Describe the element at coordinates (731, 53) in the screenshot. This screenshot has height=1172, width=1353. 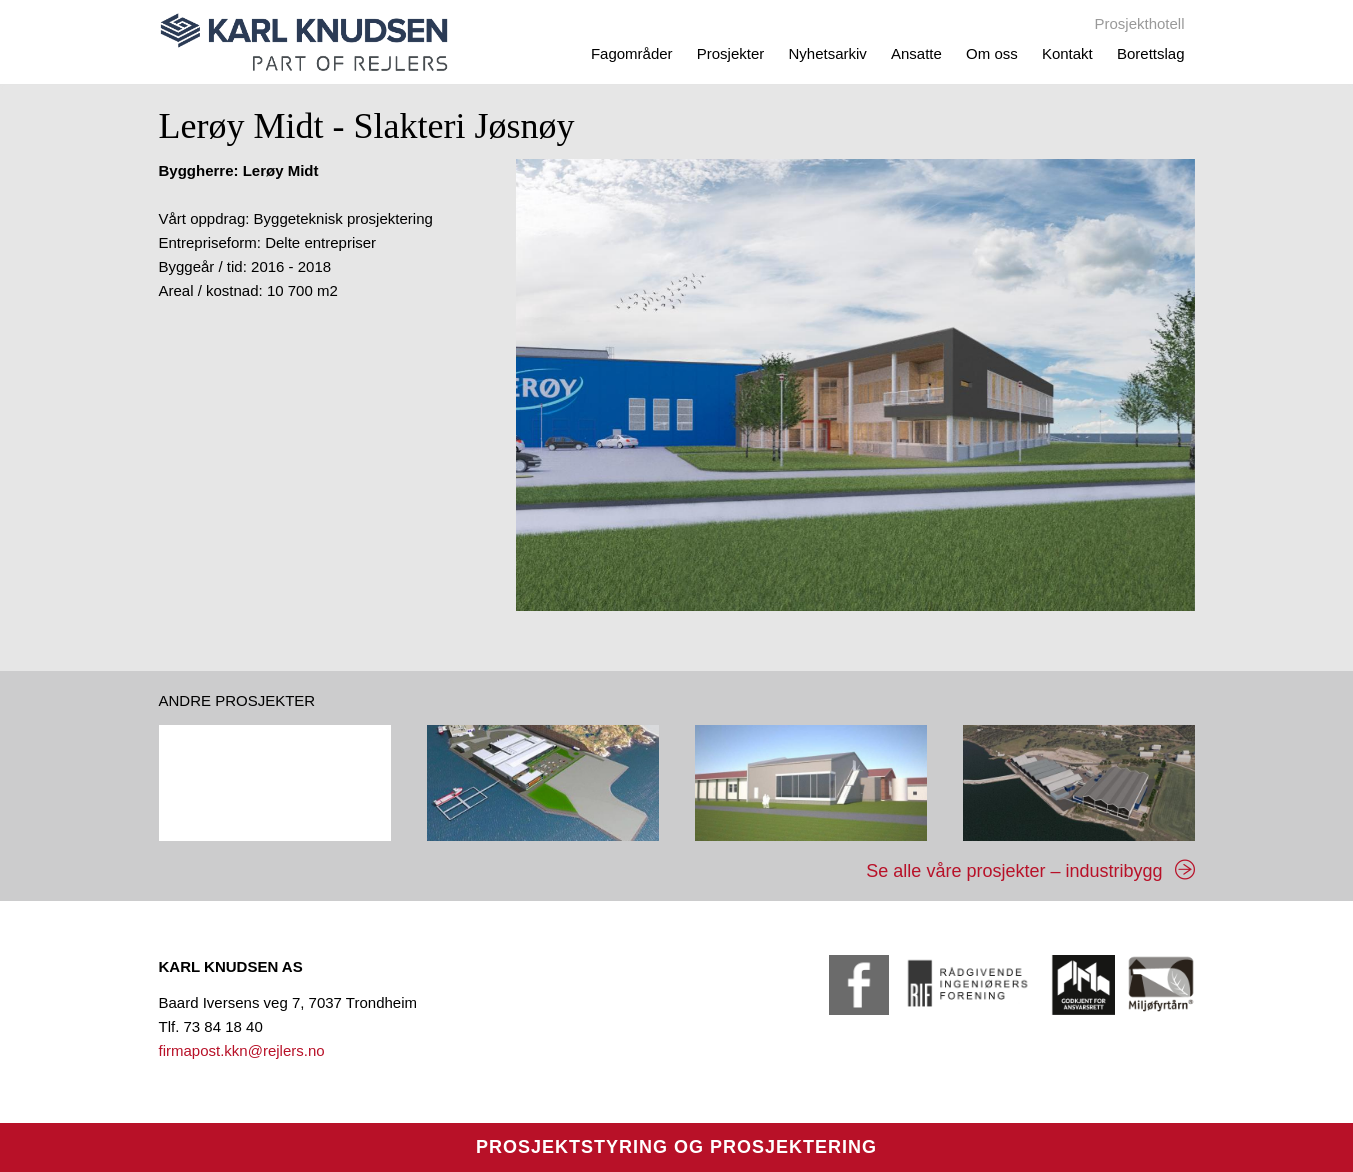
I see `Prosjekter` at that location.